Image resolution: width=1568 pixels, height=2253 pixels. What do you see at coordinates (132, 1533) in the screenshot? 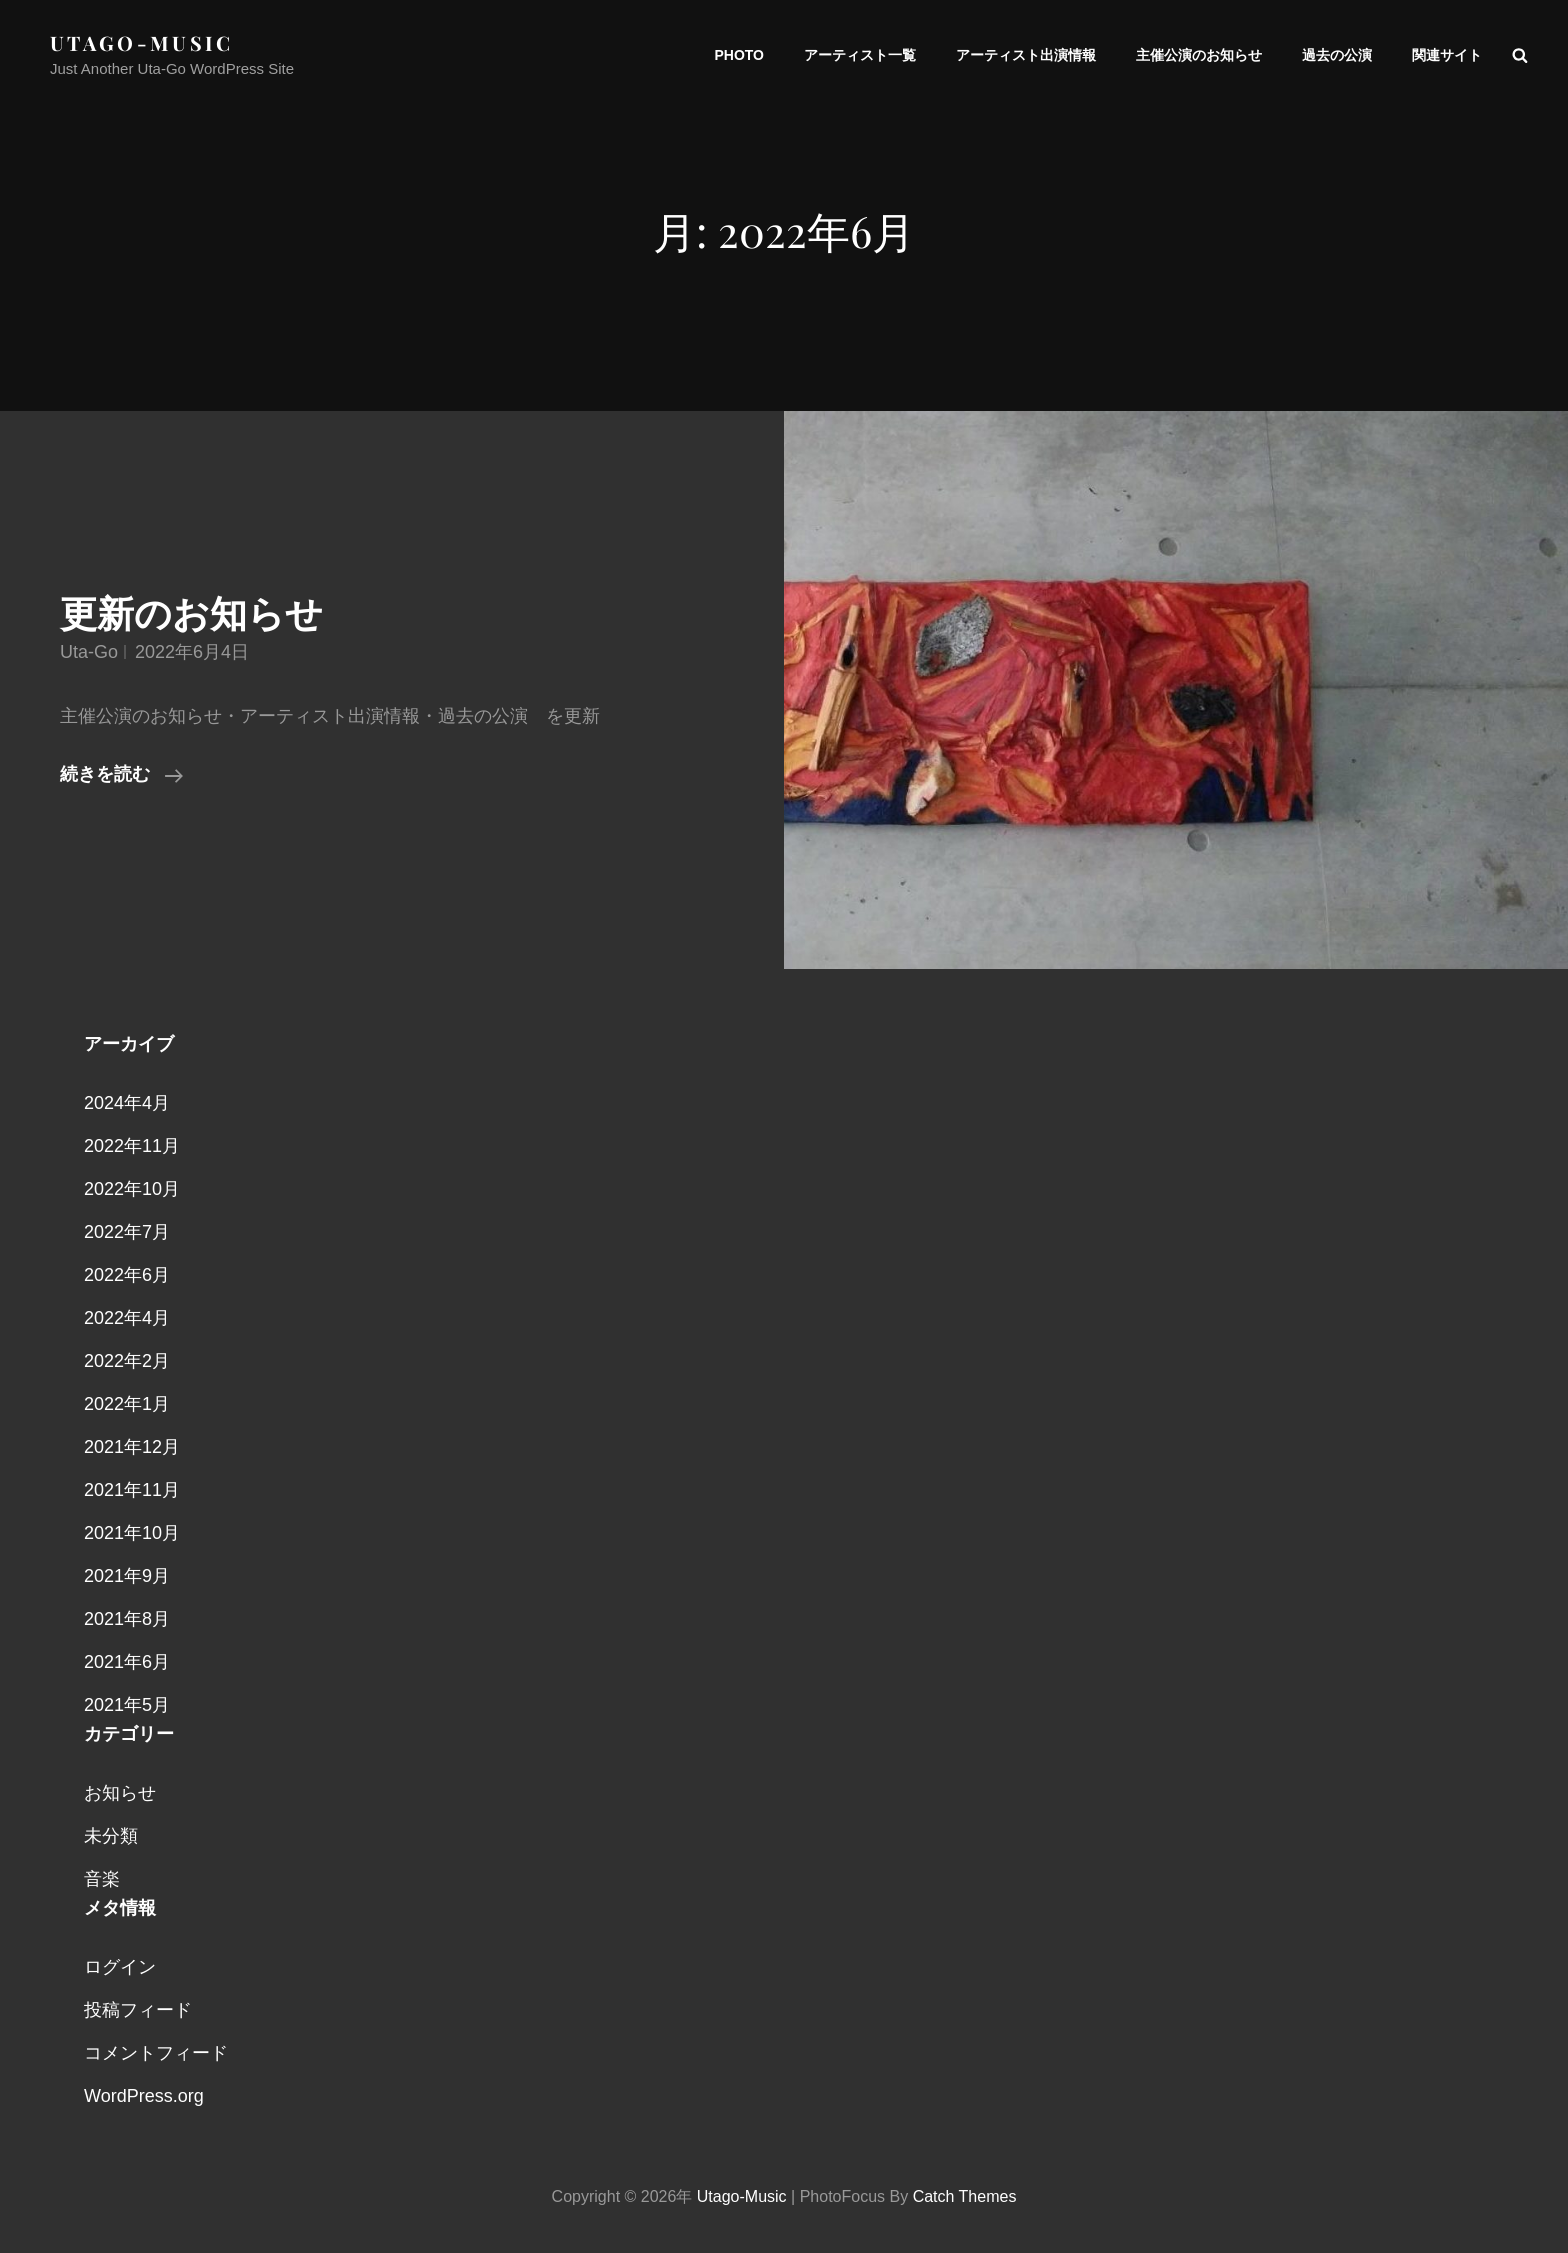
I see `2021年10月` at bounding box center [132, 1533].